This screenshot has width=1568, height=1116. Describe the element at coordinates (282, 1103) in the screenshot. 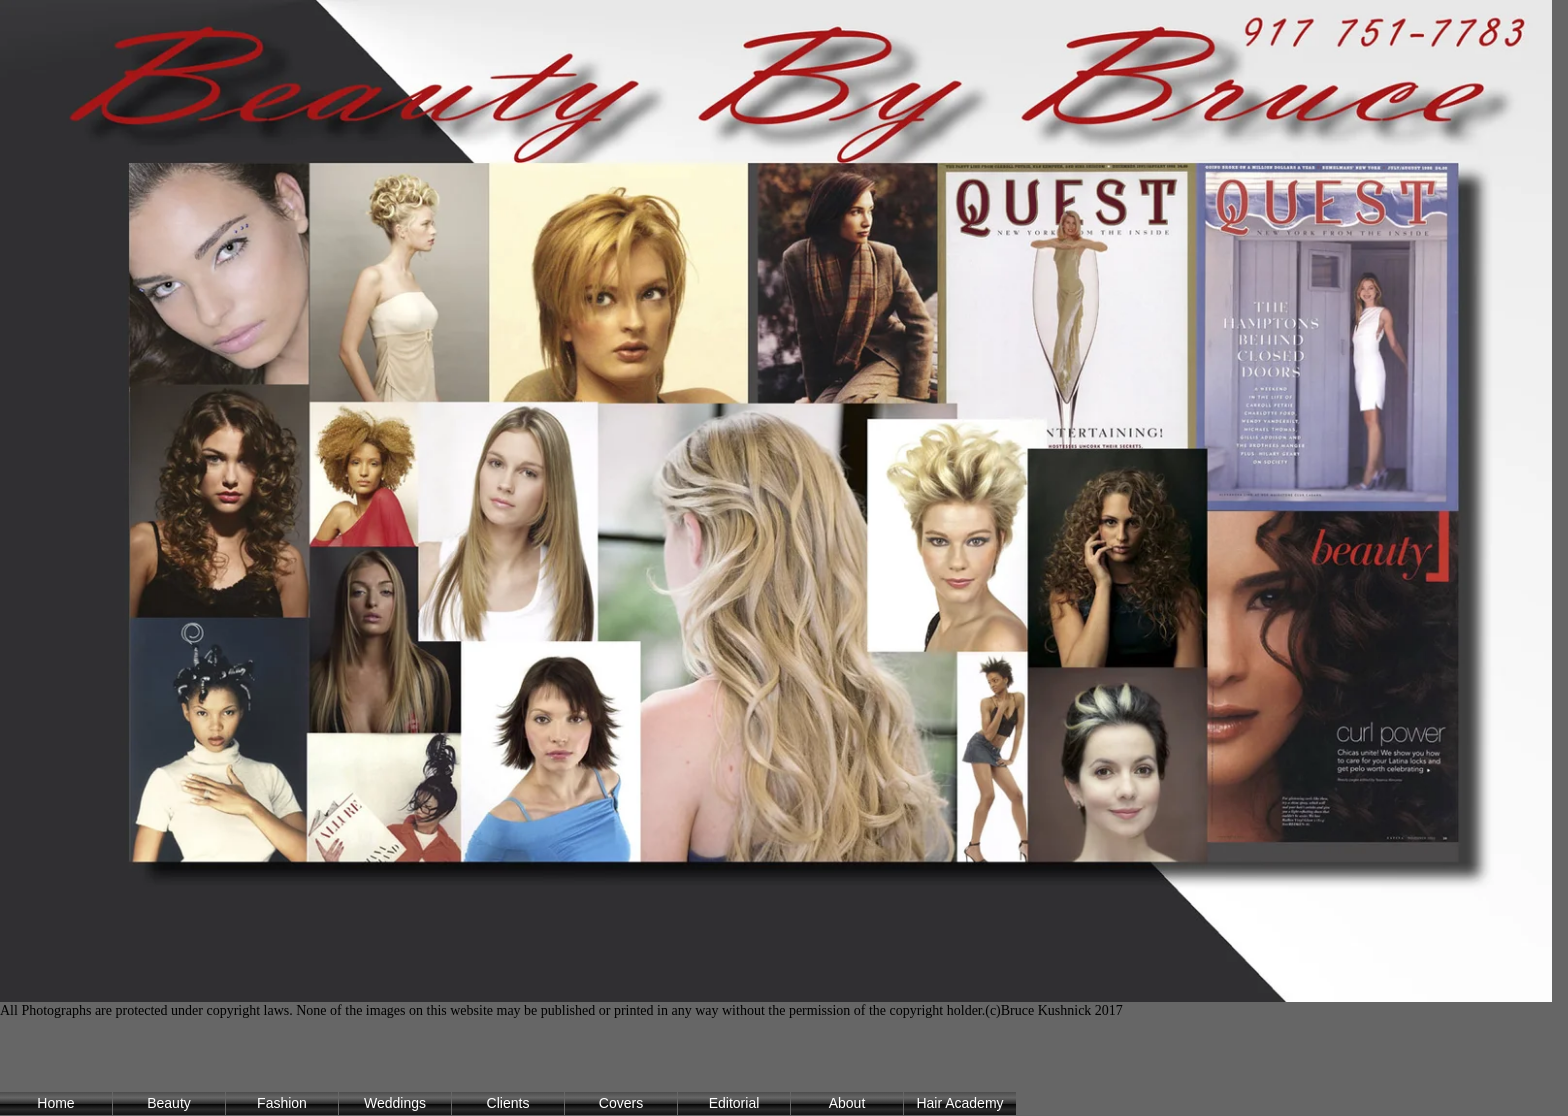

I see `Fashion` at that location.